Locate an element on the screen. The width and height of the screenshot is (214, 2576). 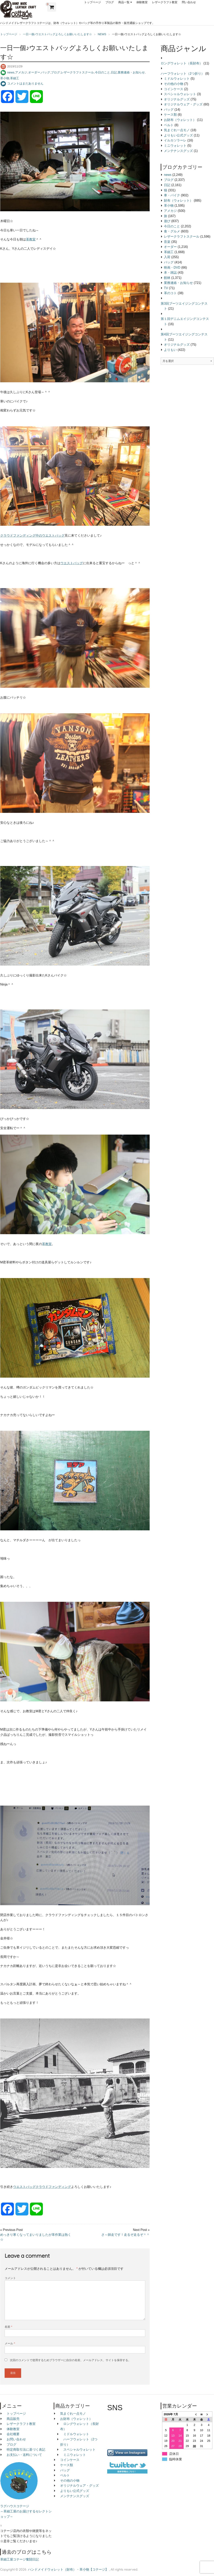
よりもい is located at coordinates (170, 350).